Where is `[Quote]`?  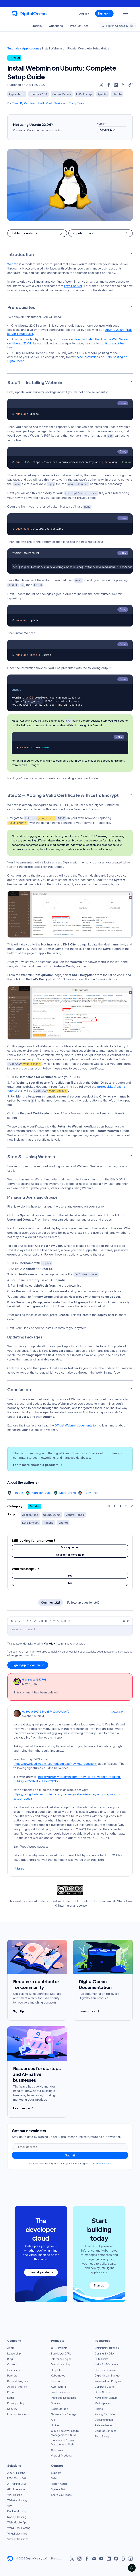 [Quote] is located at coordinates (57, 1618).